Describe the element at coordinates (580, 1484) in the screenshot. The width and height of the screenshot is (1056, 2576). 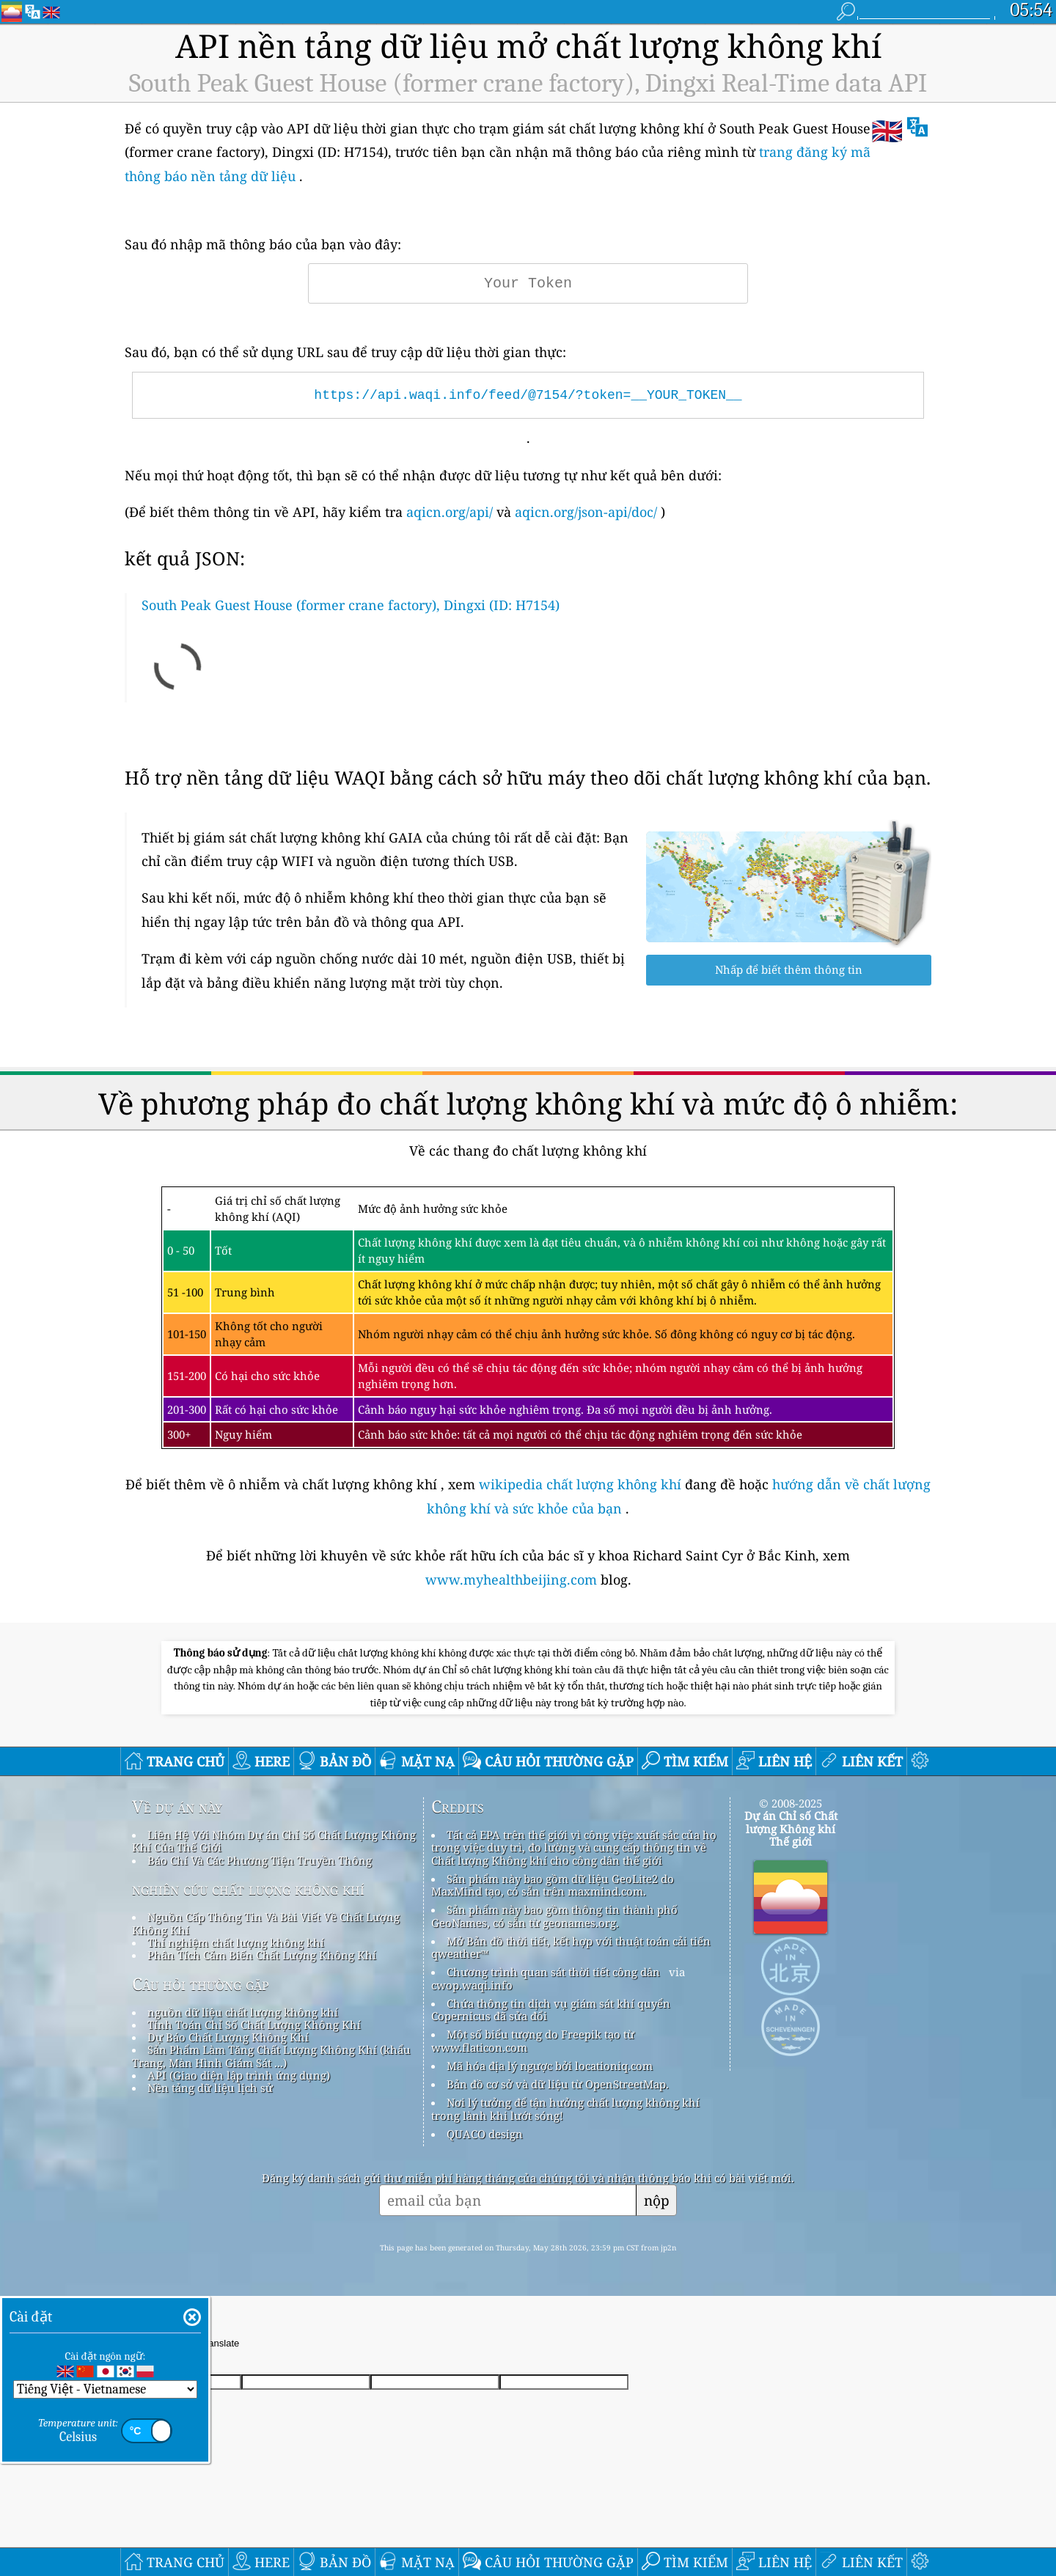
I see `wikipedia chất lượng không khí` at that location.